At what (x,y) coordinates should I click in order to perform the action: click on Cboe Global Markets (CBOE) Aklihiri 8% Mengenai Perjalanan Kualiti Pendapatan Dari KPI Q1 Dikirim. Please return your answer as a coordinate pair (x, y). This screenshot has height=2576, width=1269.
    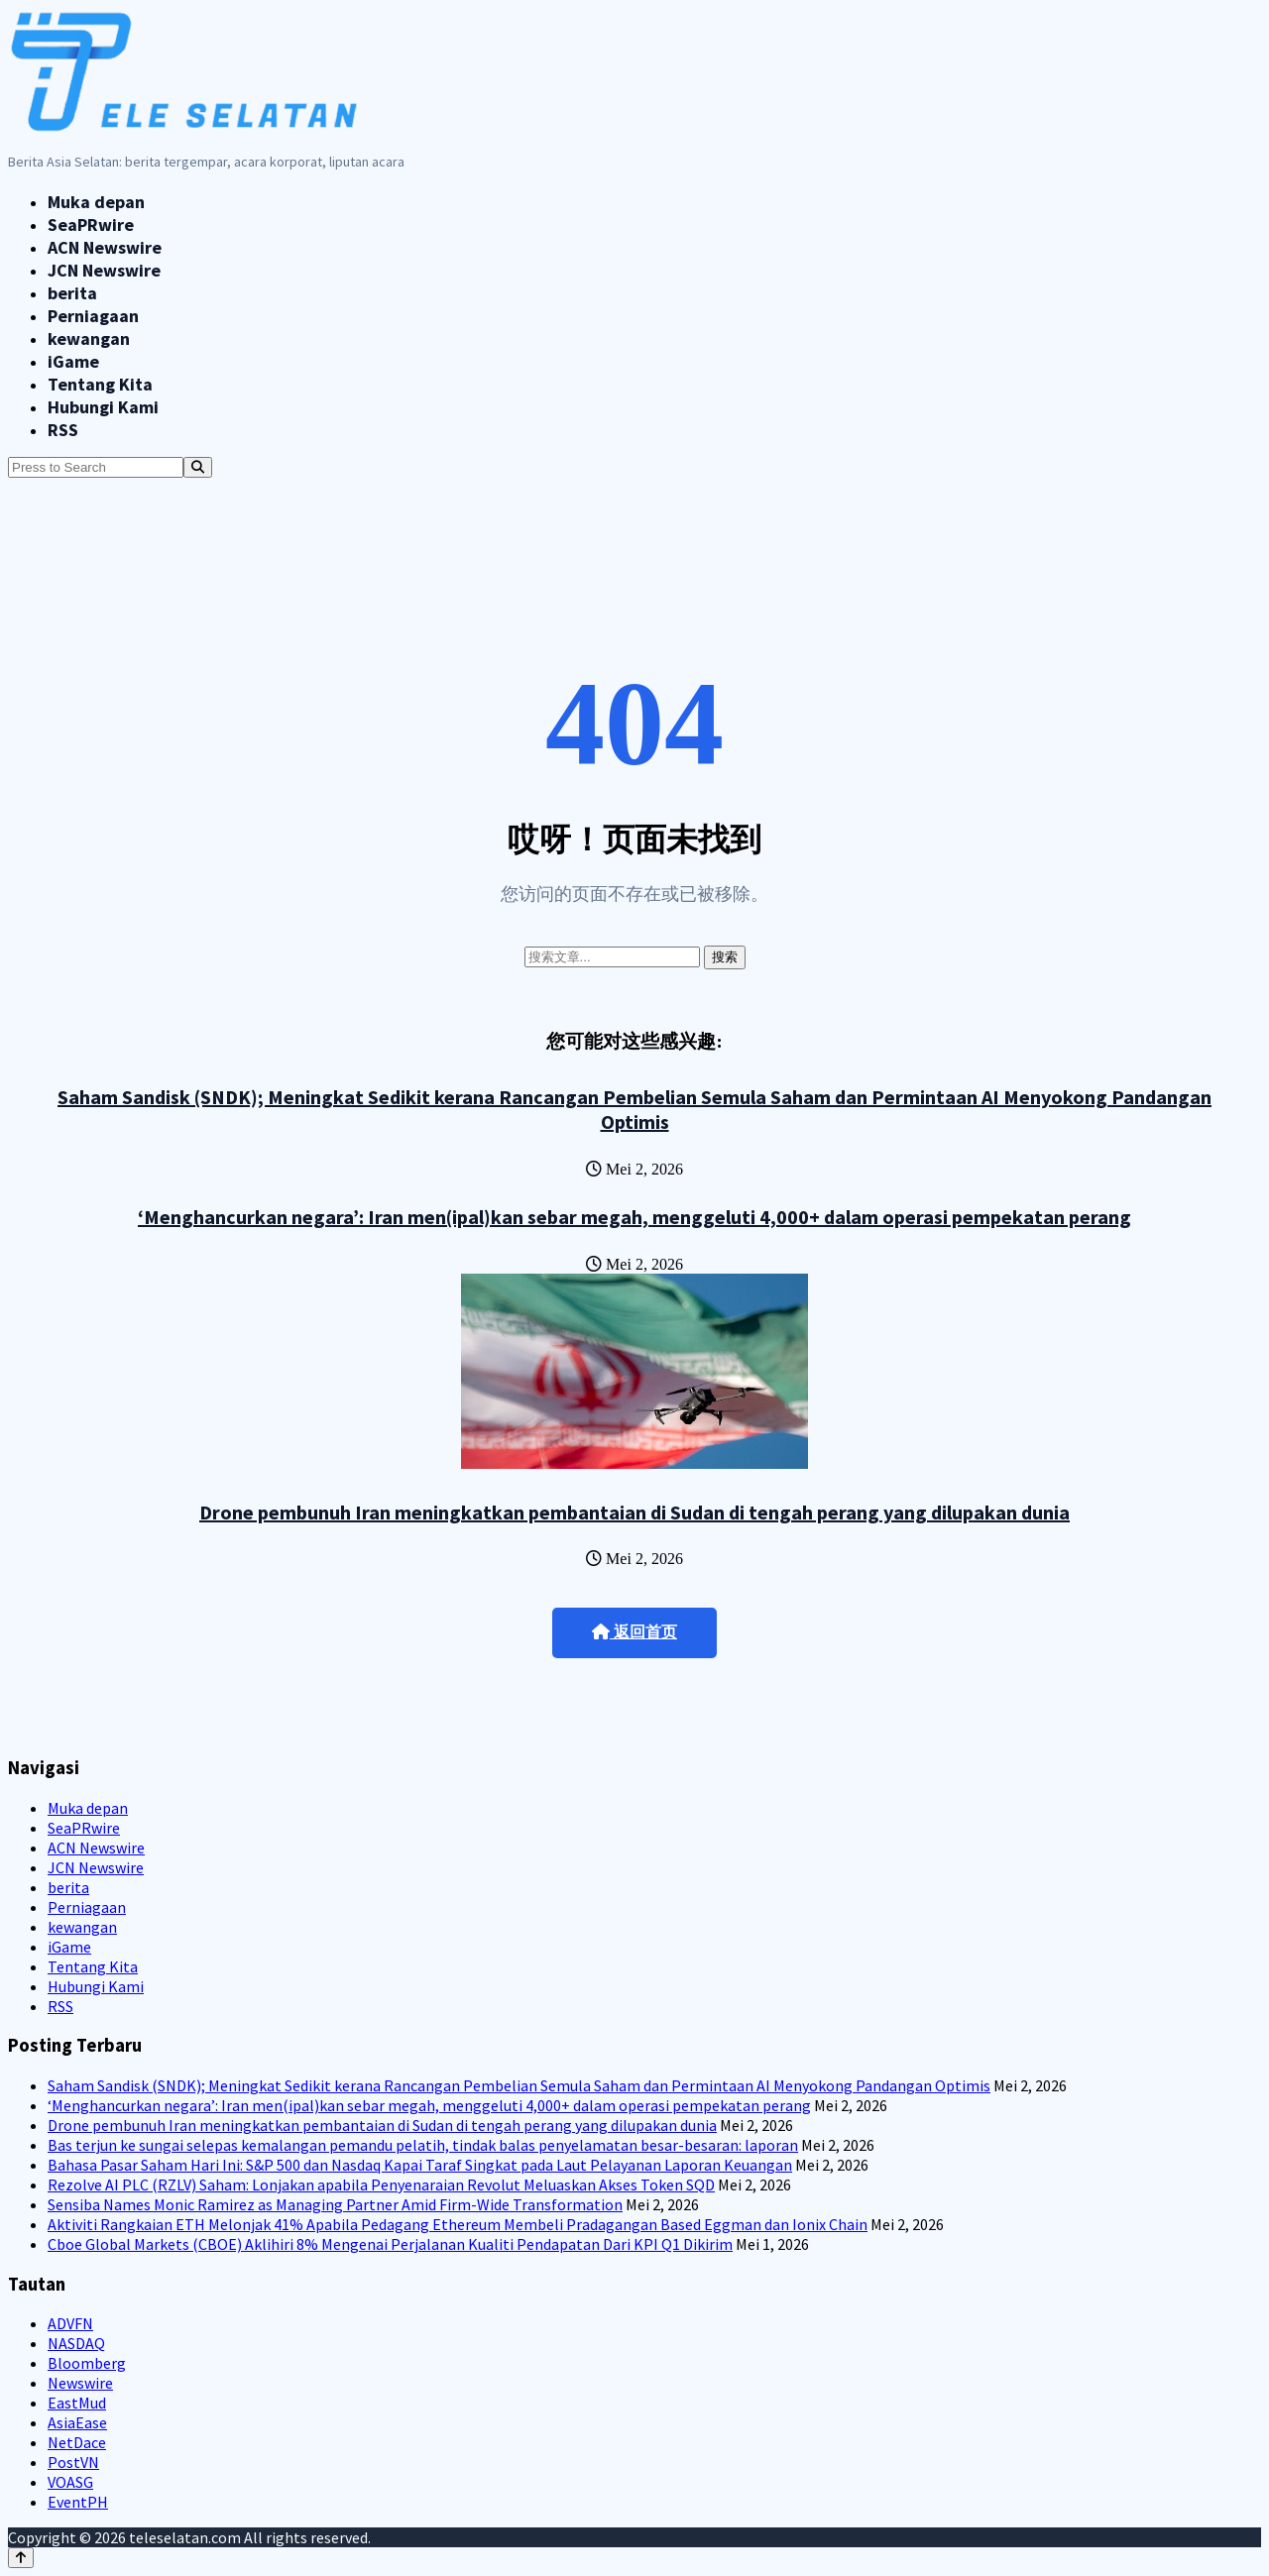
    Looking at the image, I should click on (390, 2244).